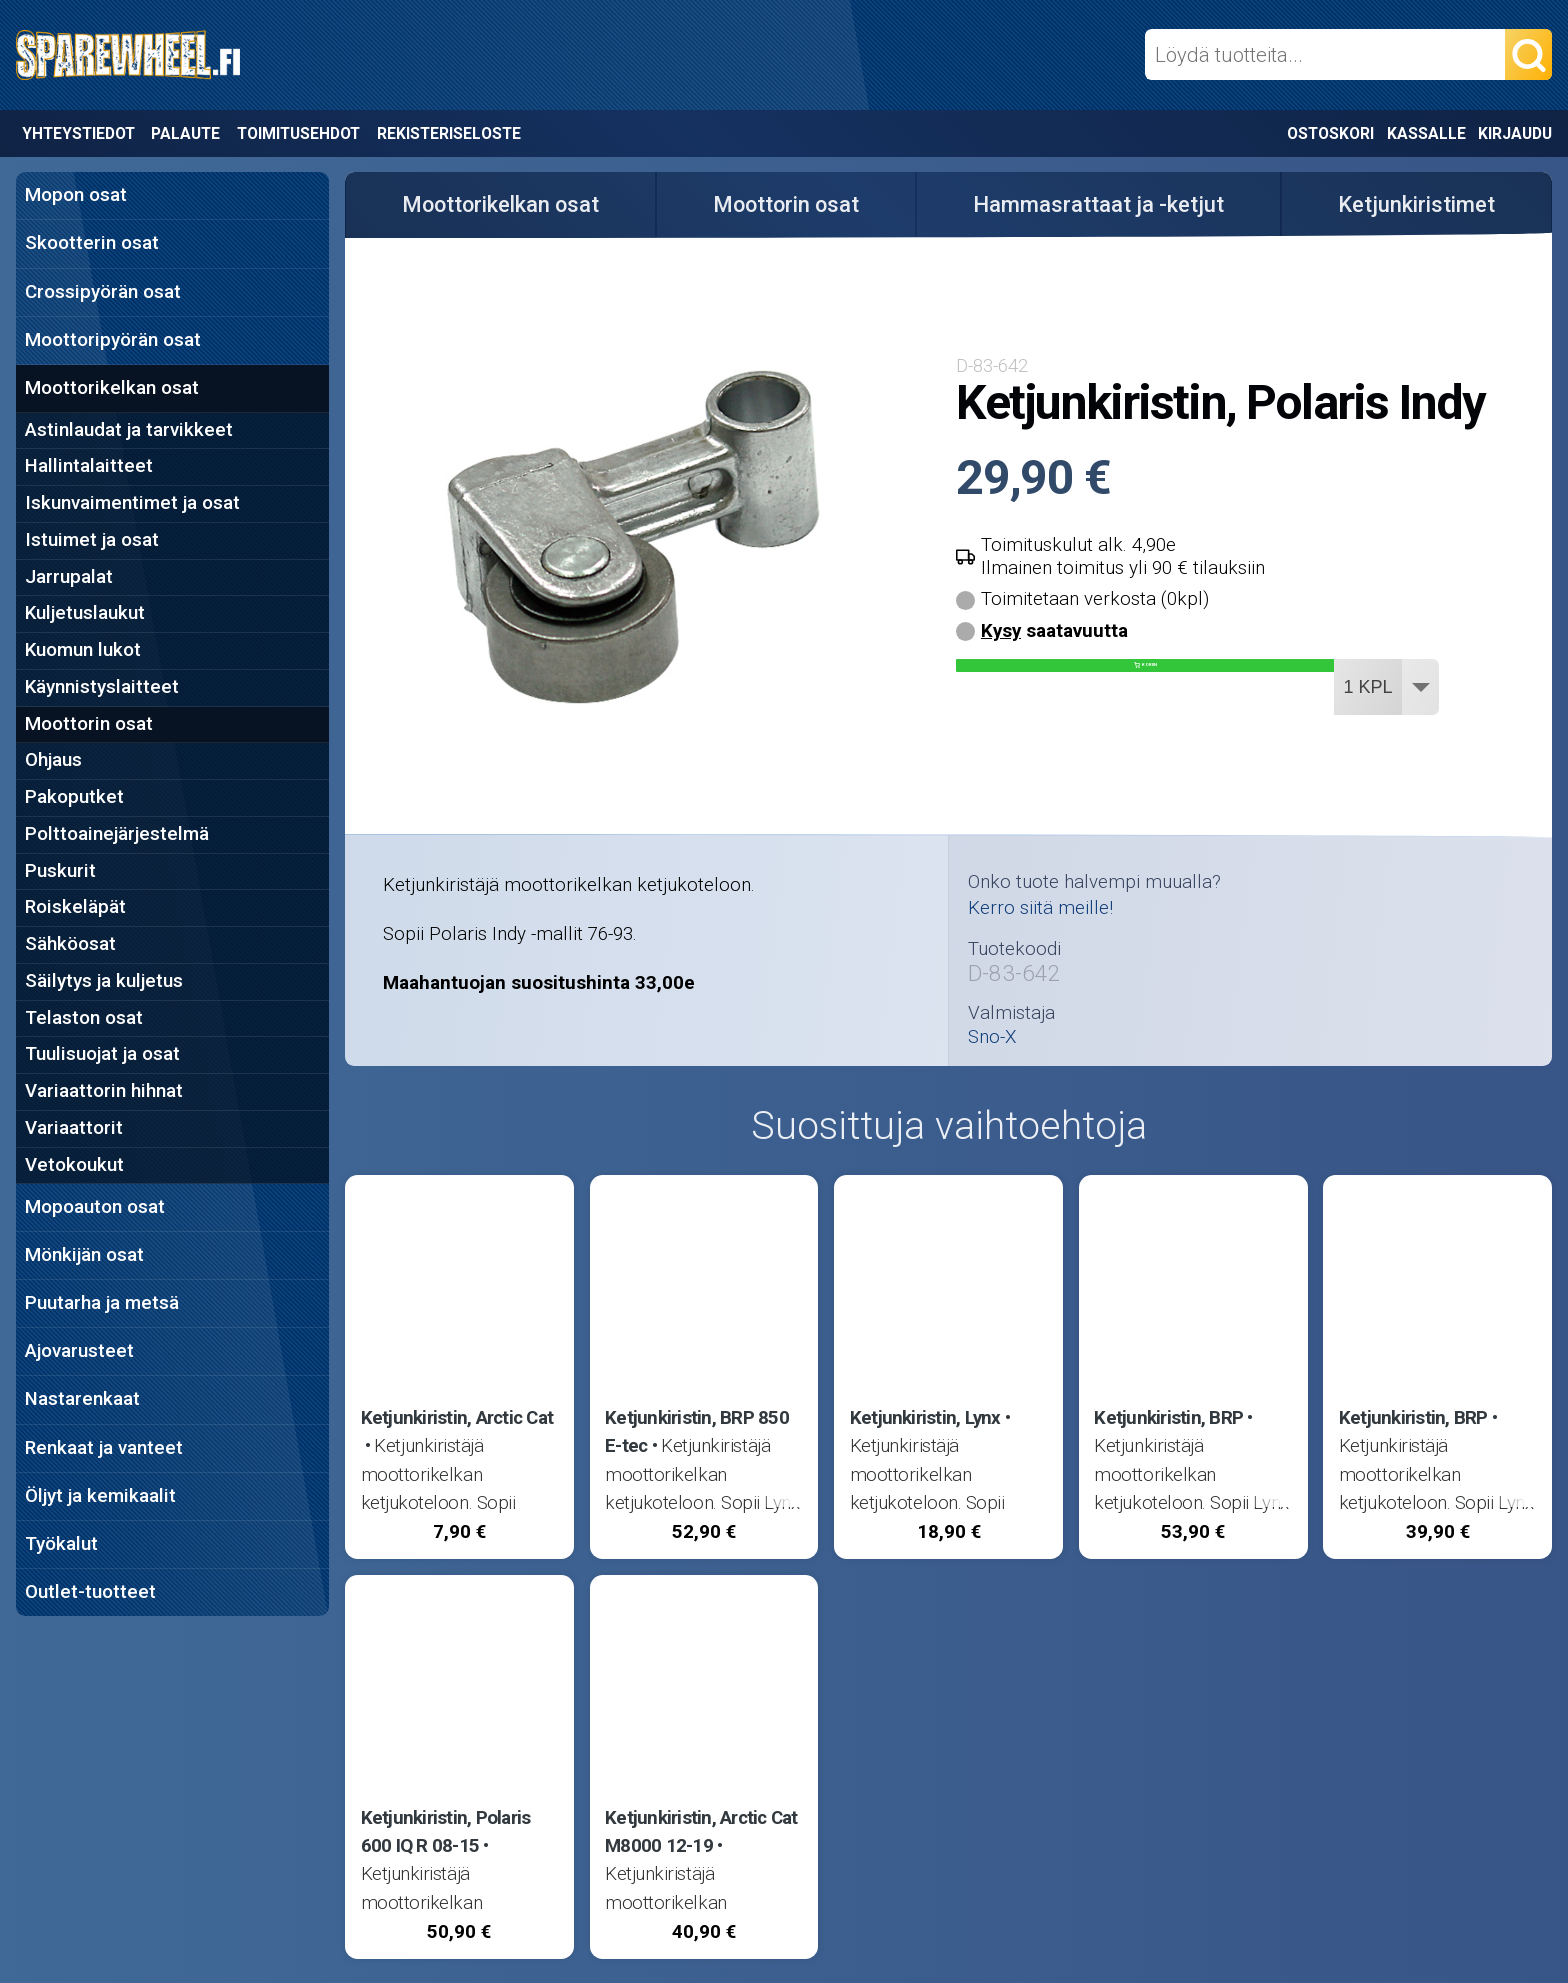 Image resolution: width=1568 pixels, height=1983 pixels. What do you see at coordinates (100, 1496) in the screenshot?
I see `Öljyt ja kemikaalit` at bounding box center [100, 1496].